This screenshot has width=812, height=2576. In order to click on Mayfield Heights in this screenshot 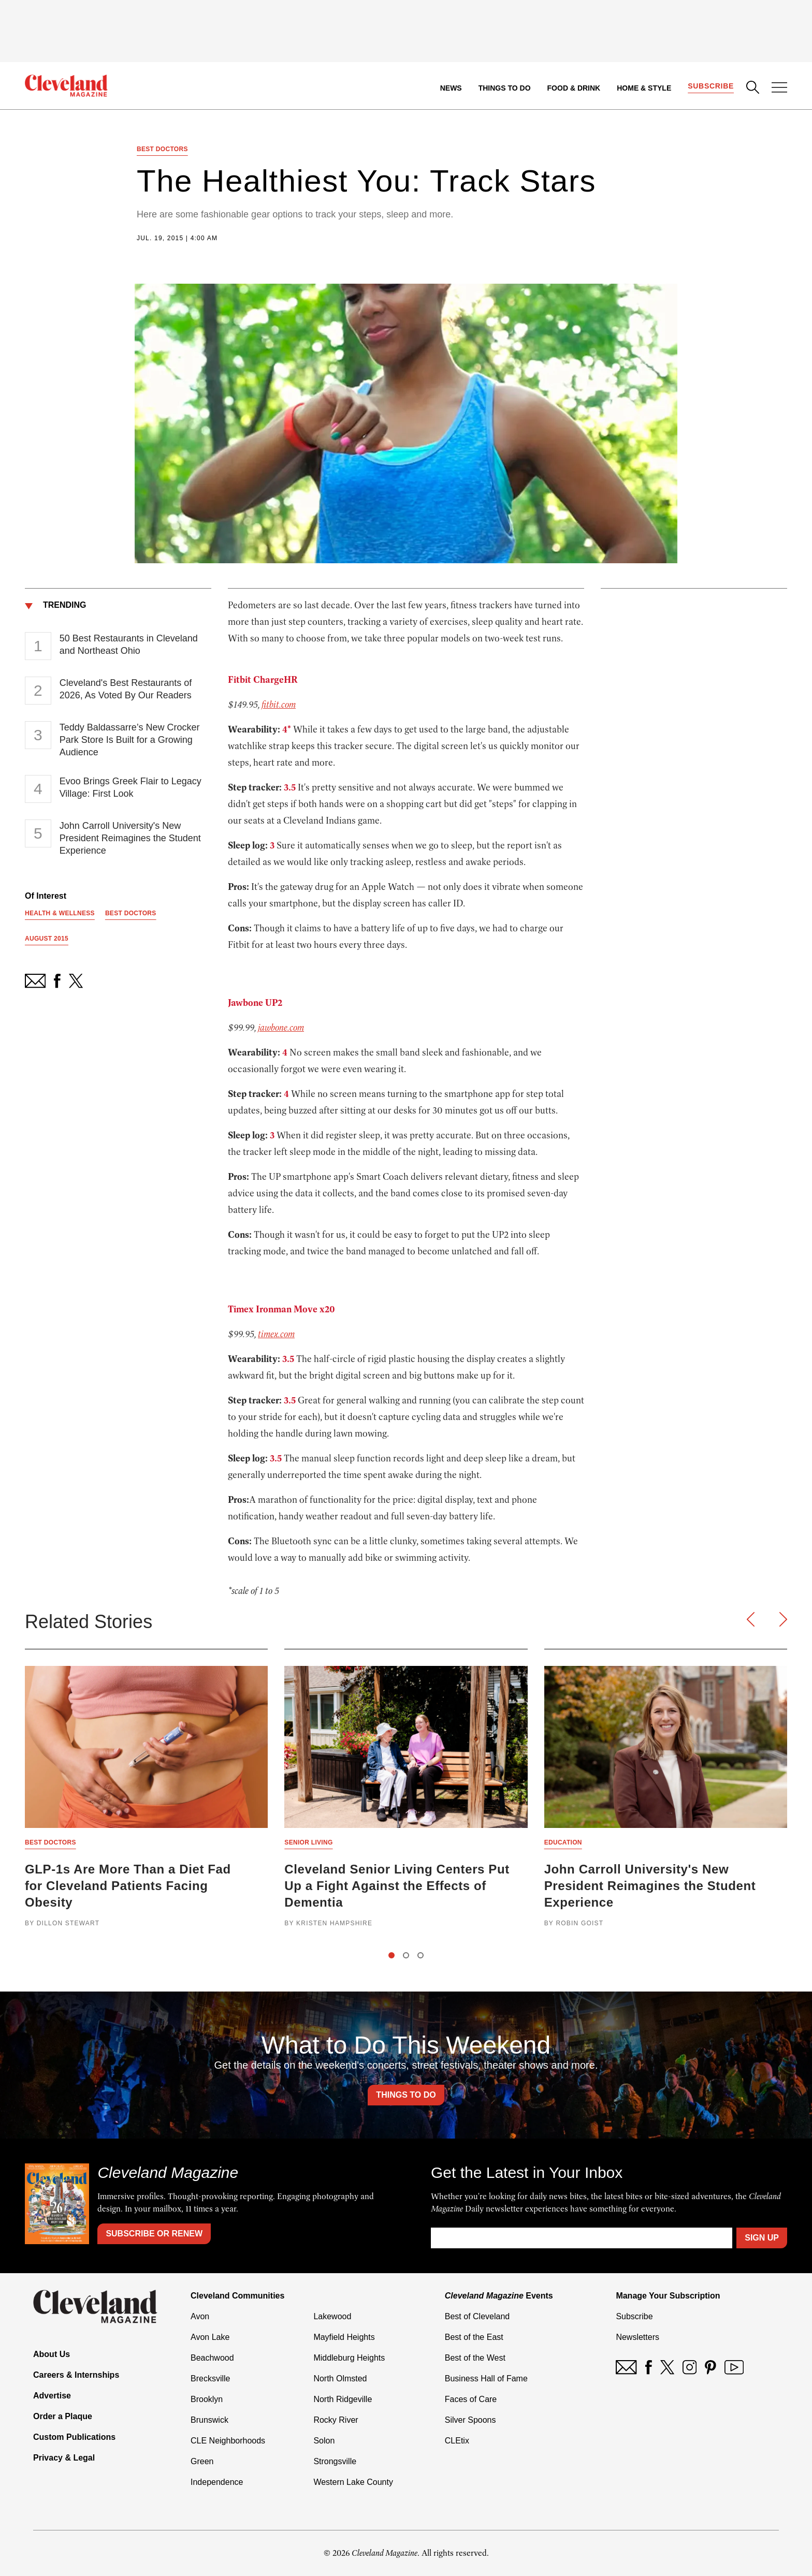, I will do `click(343, 2337)`.